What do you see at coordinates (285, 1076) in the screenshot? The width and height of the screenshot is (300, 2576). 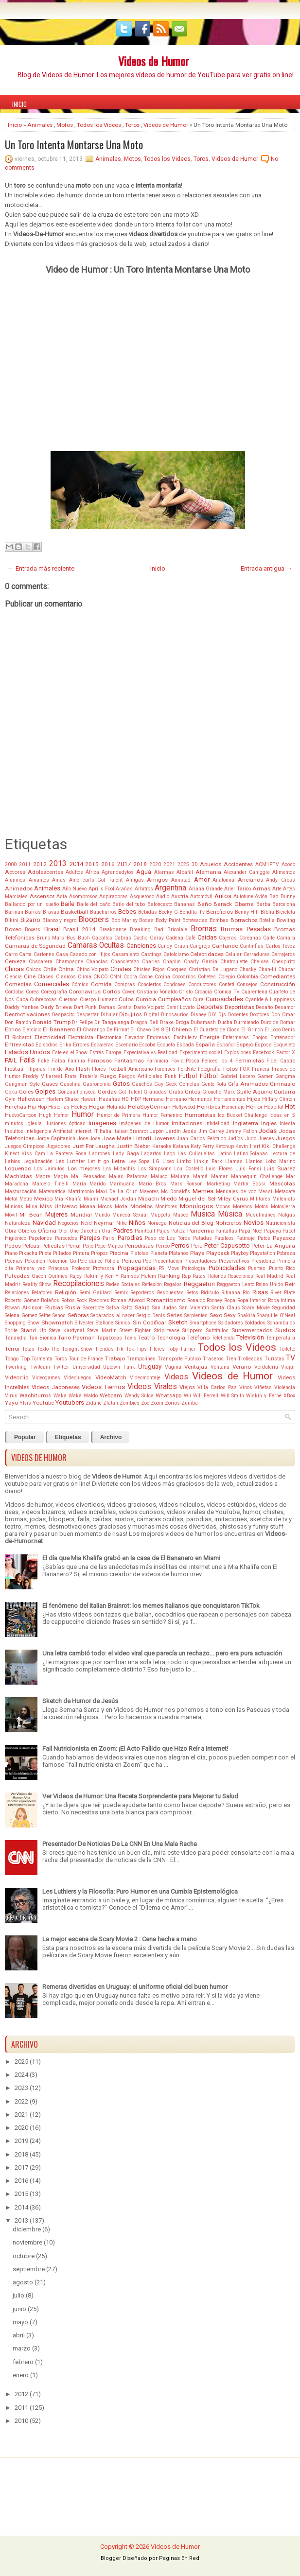 I see `Gangma` at bounding box center [285, 1076].